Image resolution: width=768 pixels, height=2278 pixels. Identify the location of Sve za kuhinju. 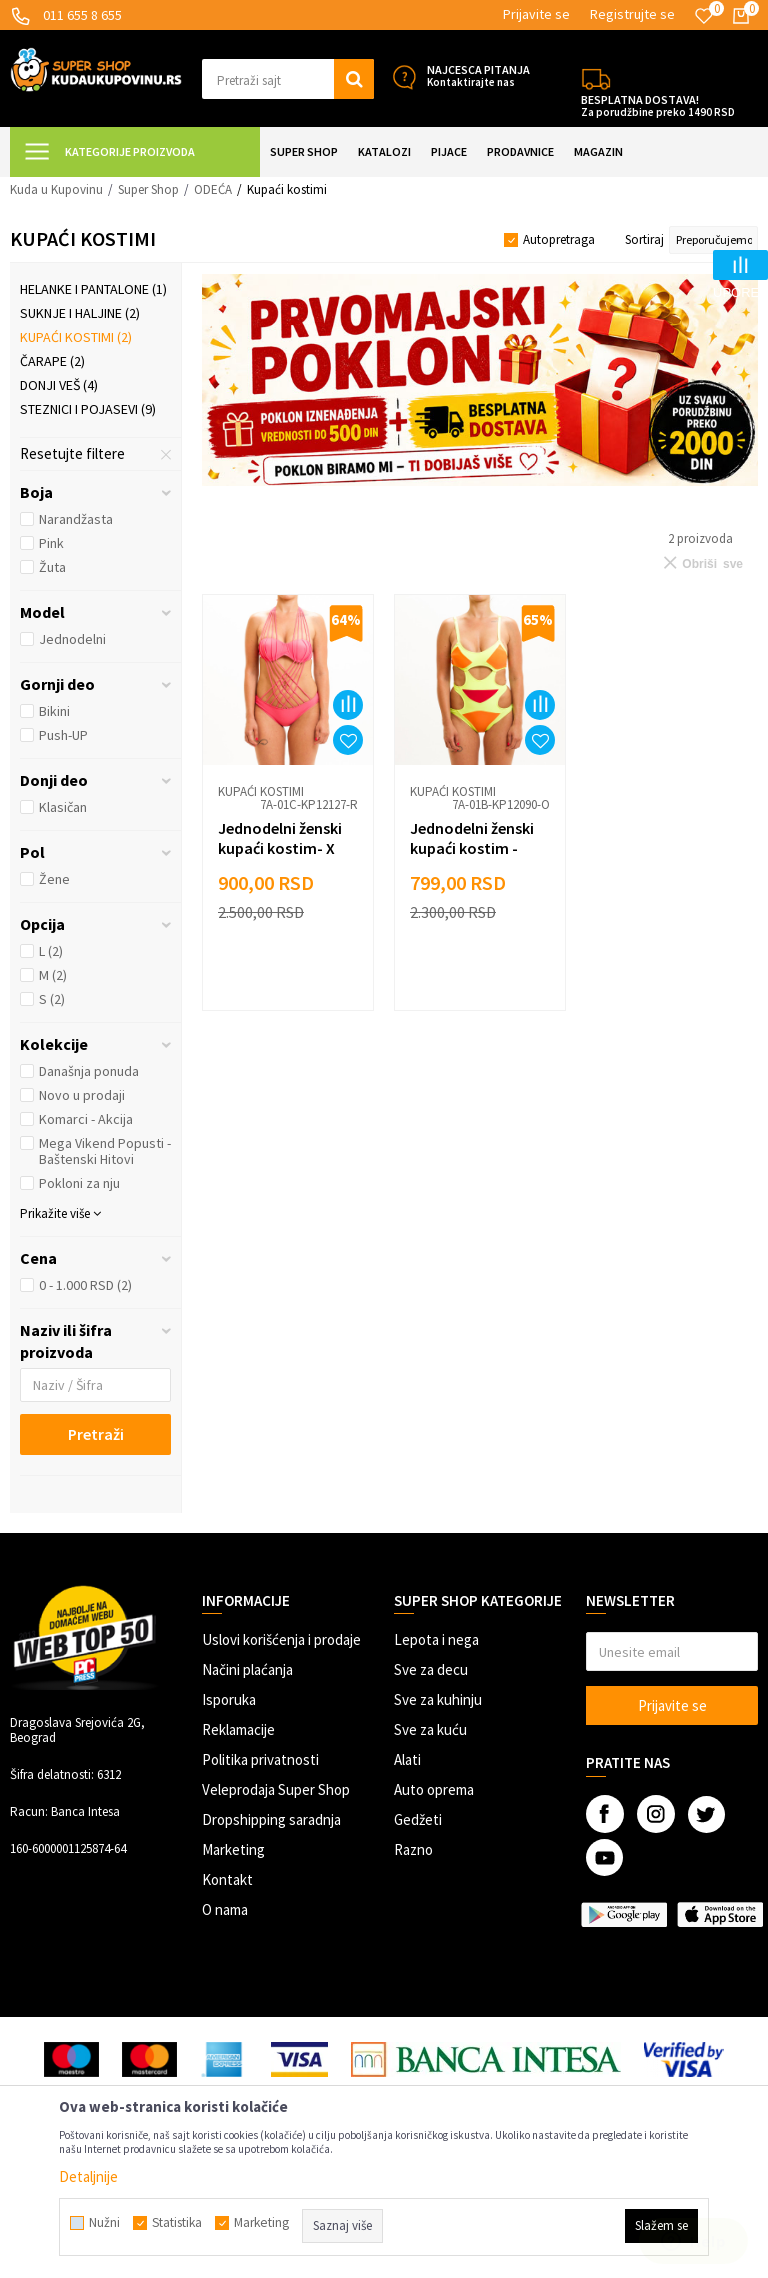
(438, 1699).